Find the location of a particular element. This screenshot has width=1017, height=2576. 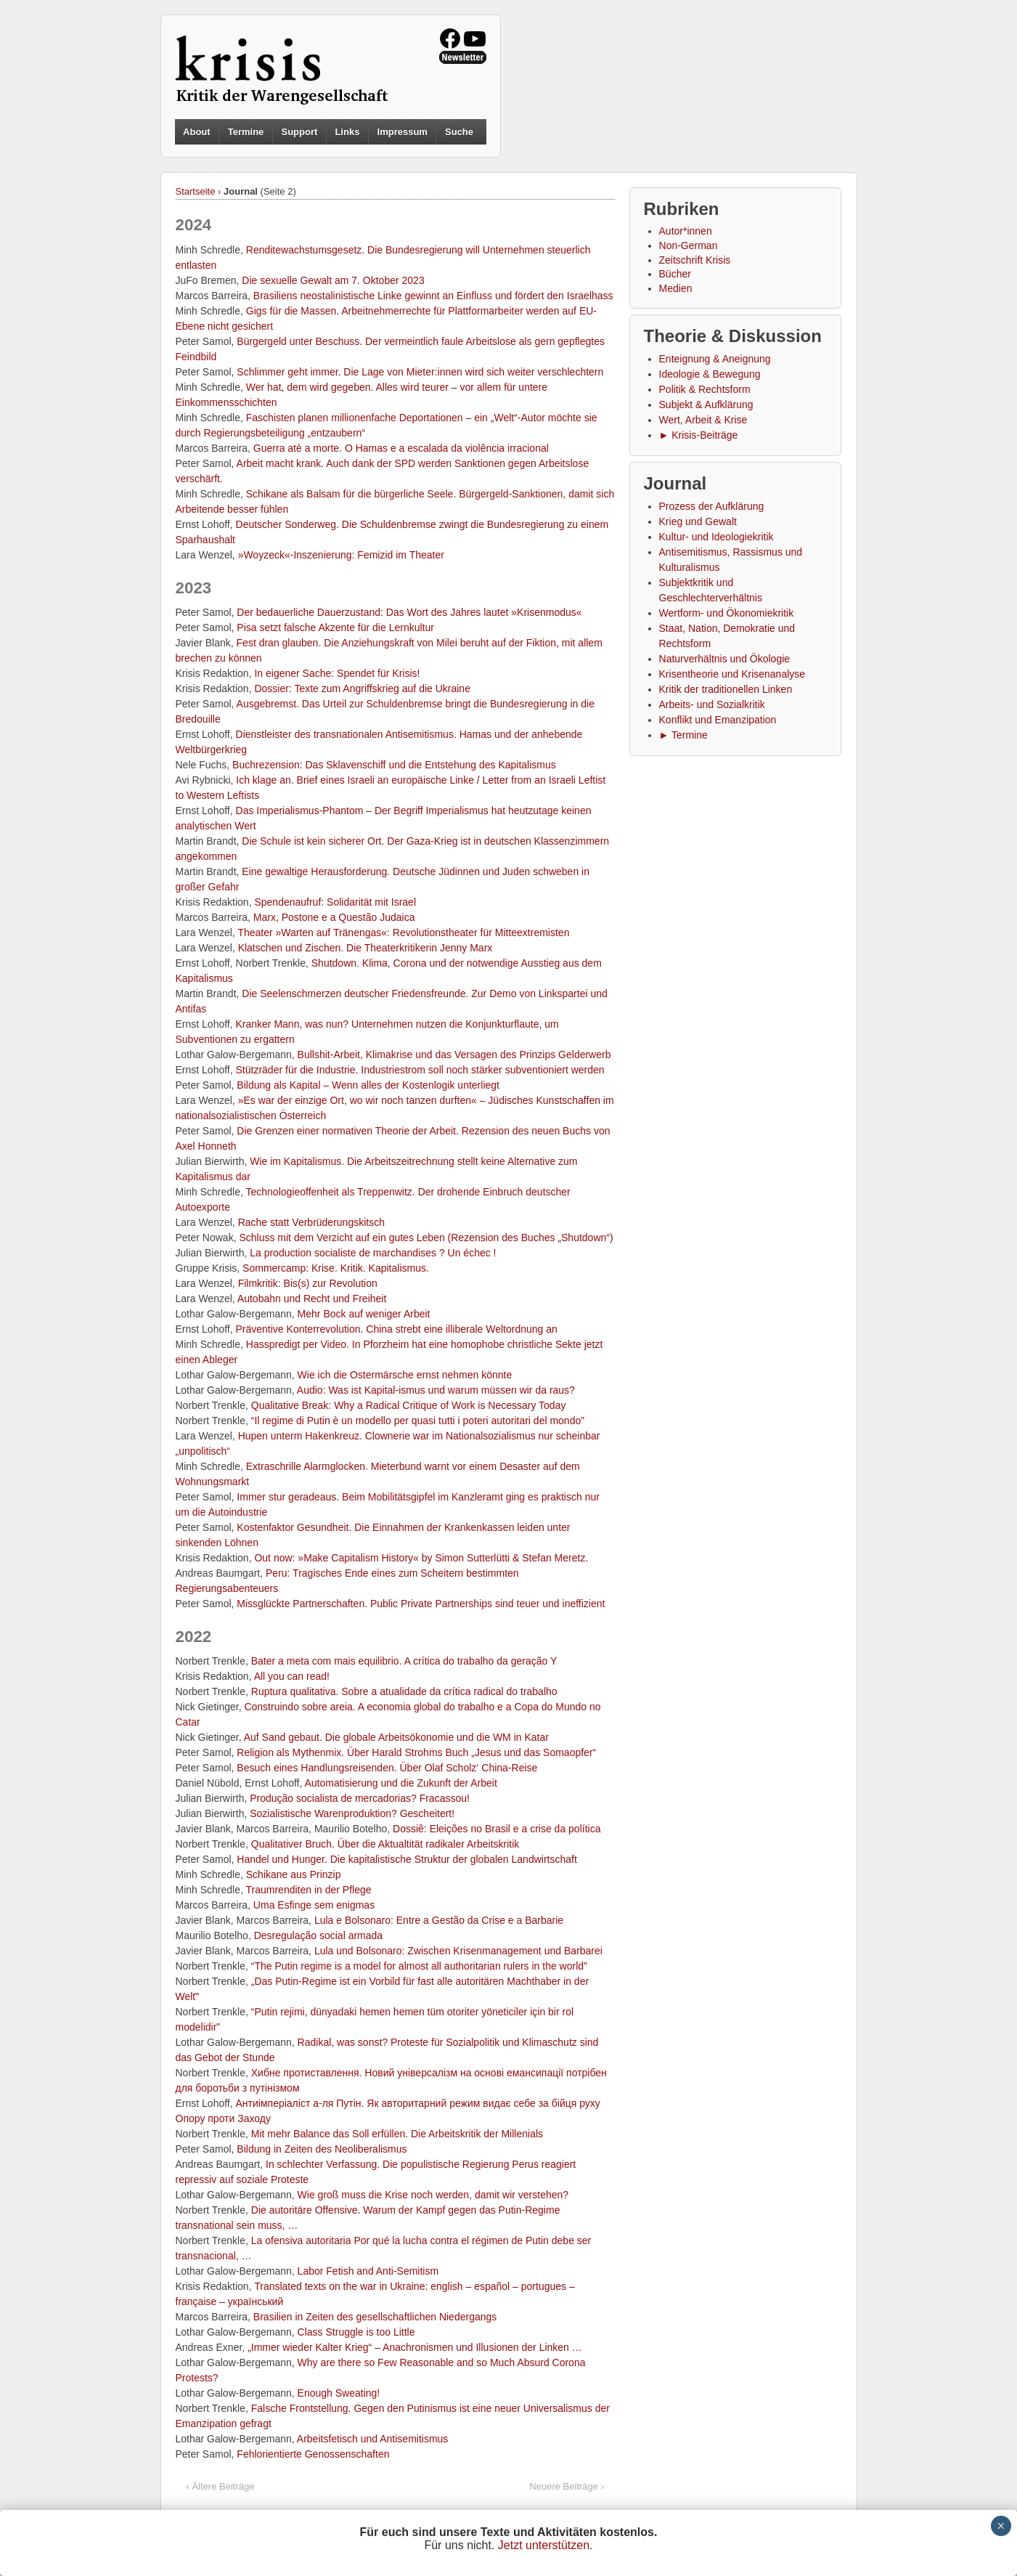

“Il regime di Putin è un modello per quasi tutti i poteri autoritari del mondo” is located at coordinates (417, 1420).